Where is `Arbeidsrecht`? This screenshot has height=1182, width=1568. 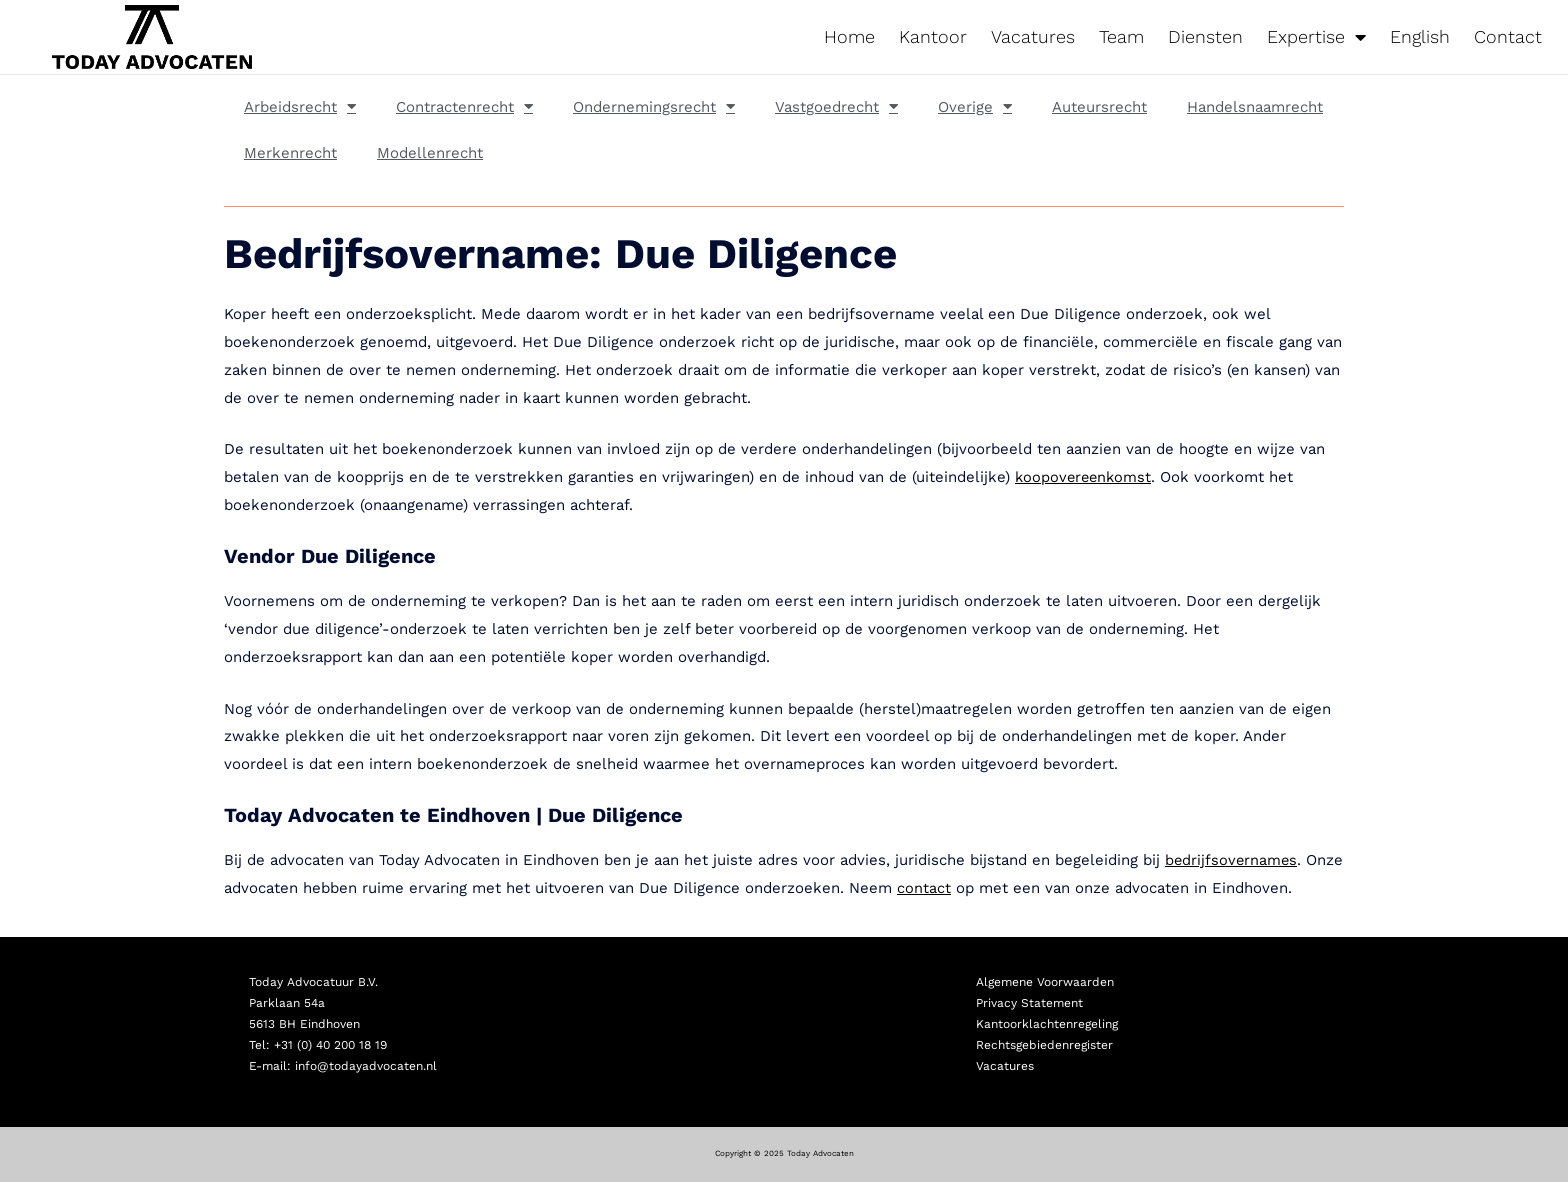 Arbeidsrecht is located at coordinates (300, 106).